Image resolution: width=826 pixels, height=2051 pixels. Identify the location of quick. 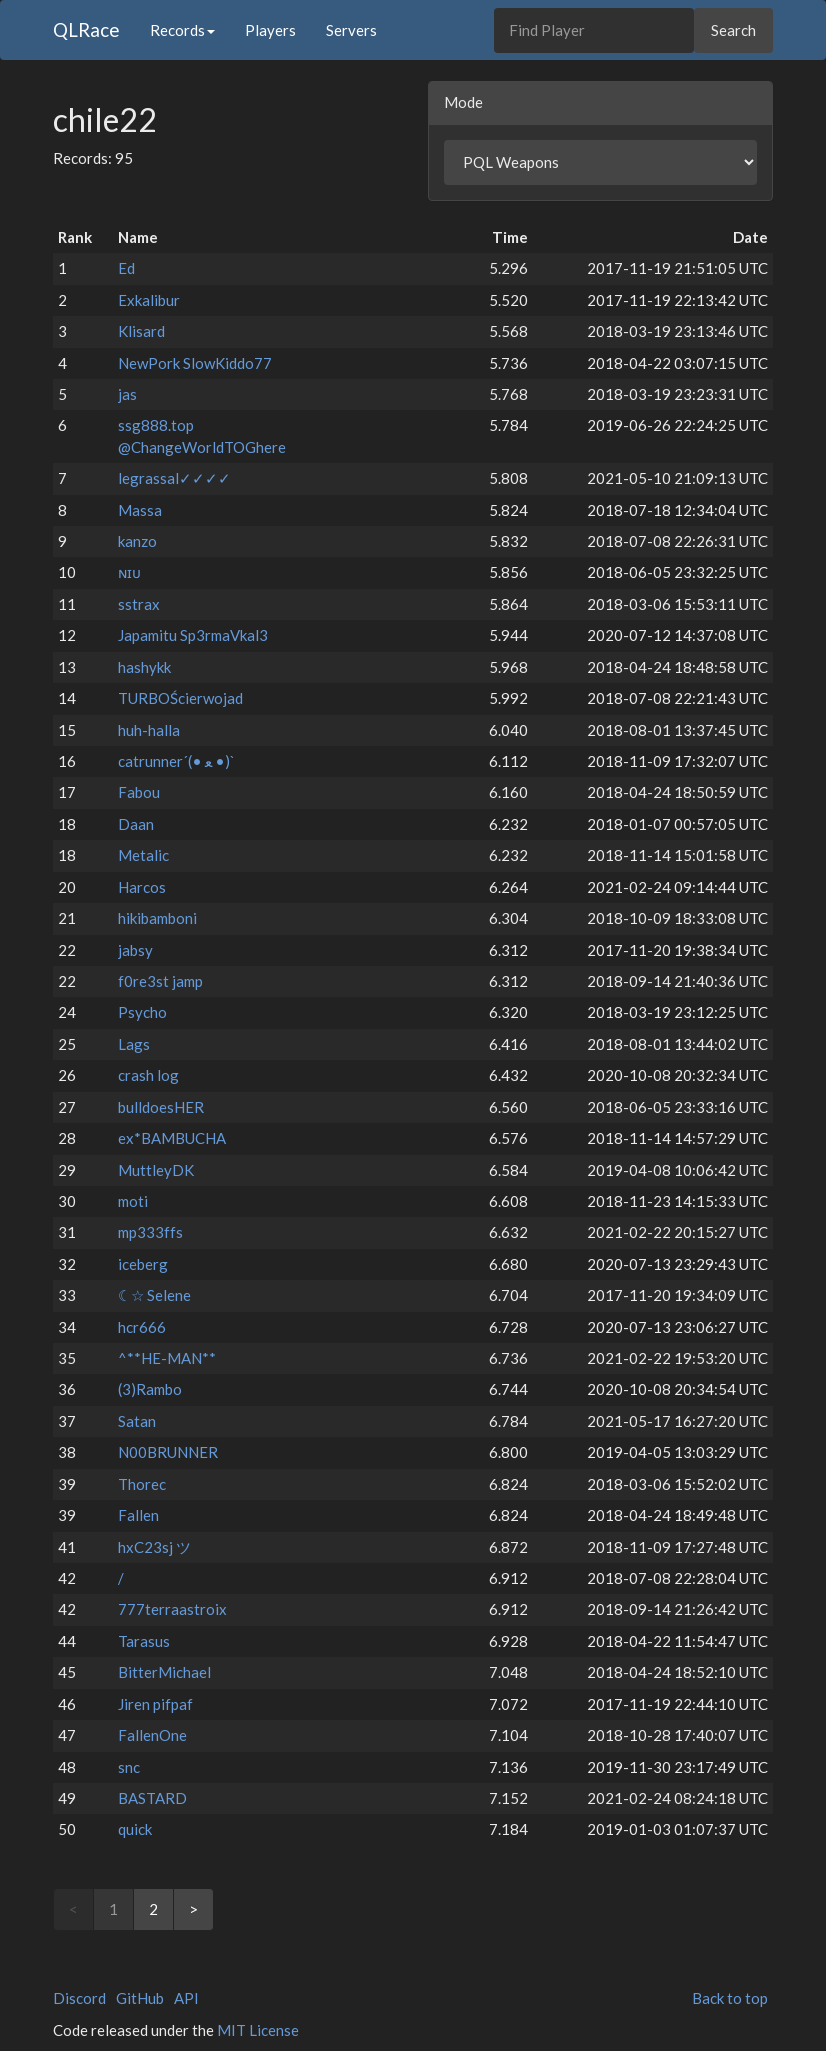
(135, 1829).